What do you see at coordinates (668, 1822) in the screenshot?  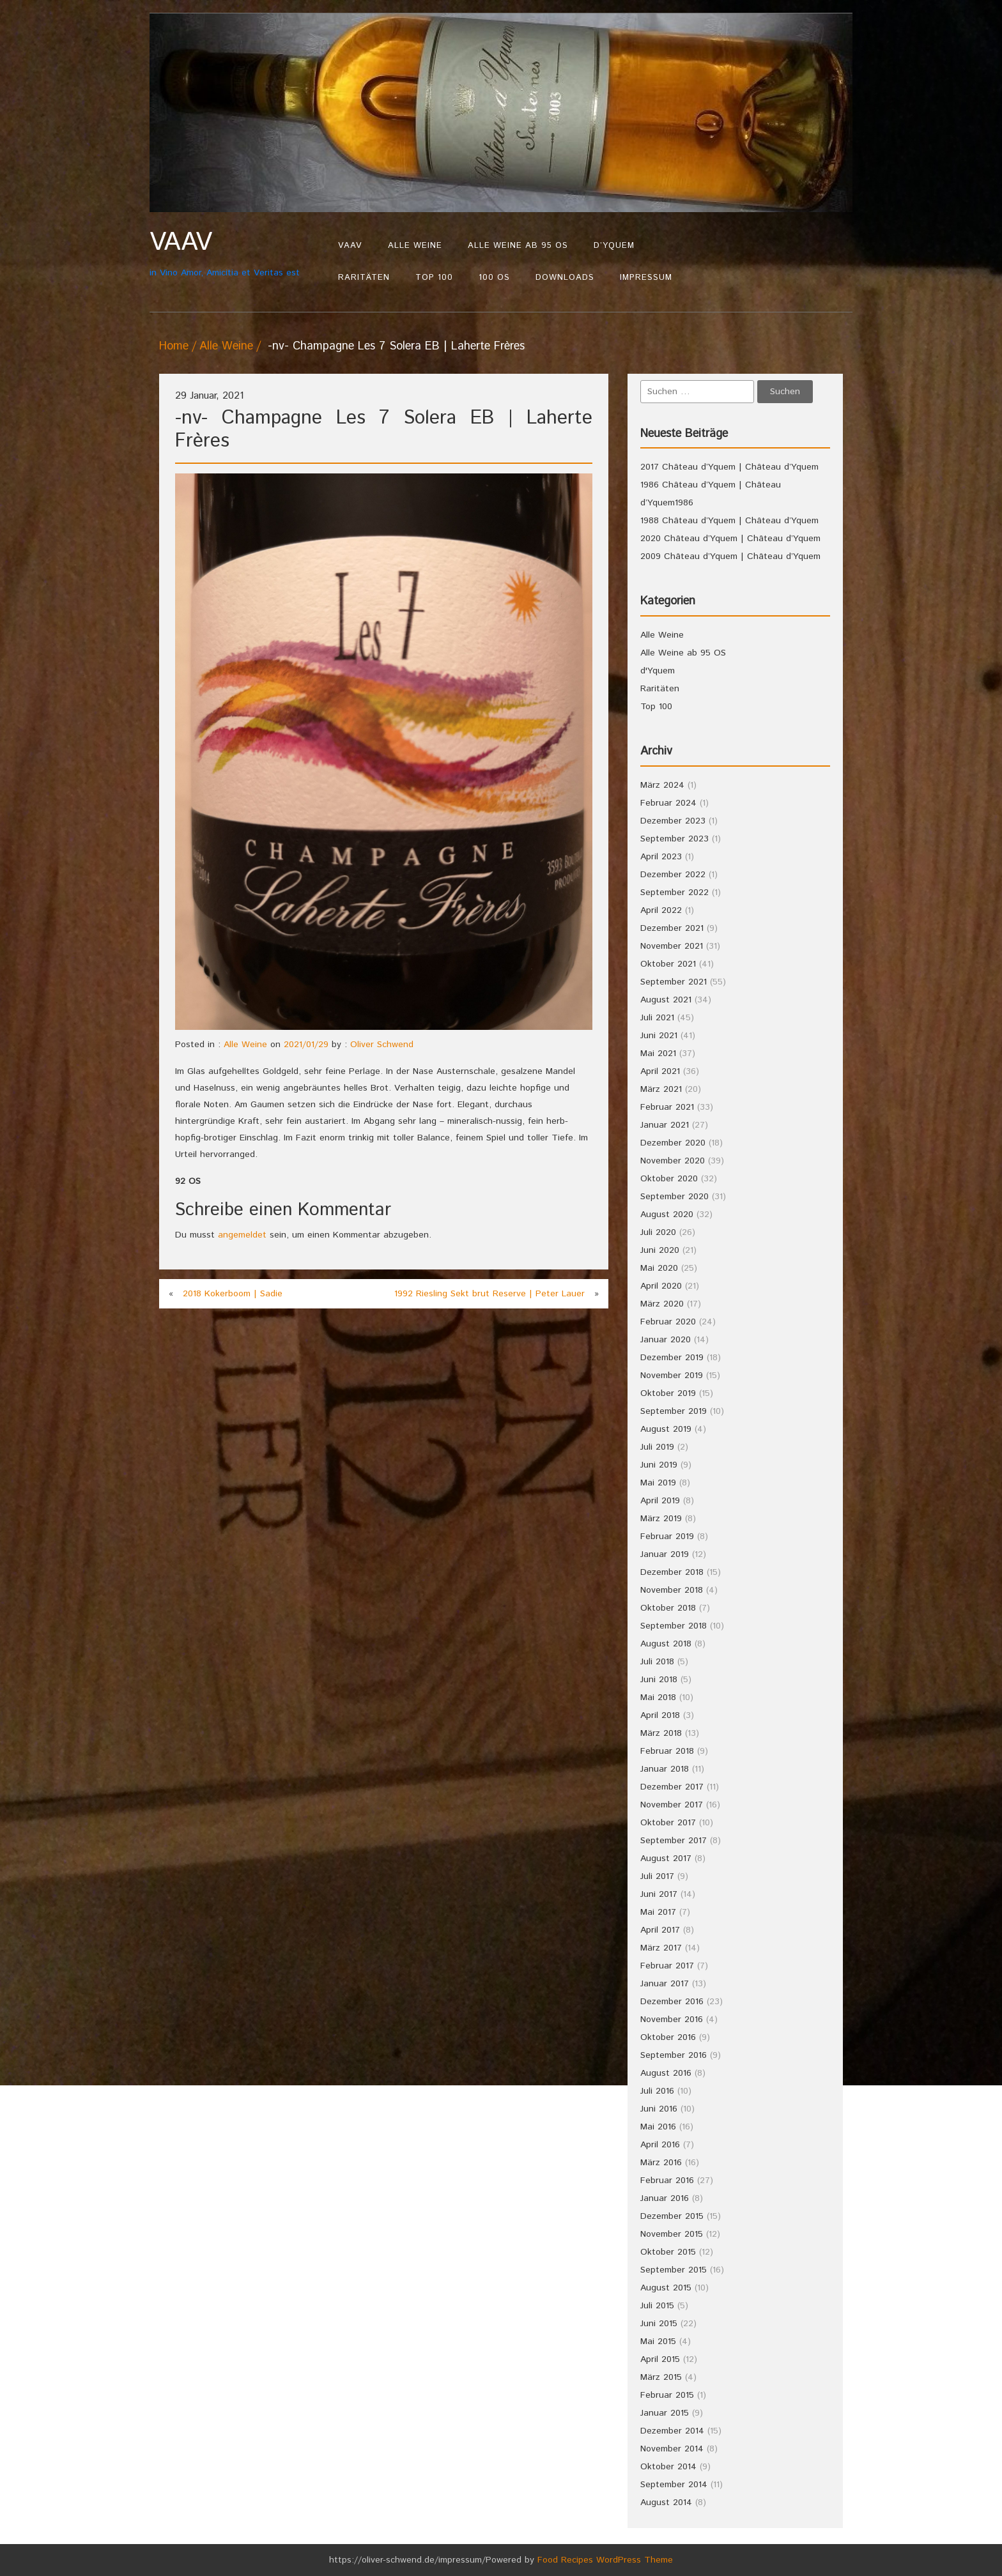 I see `Oktober 2017` at bounding box center [668, 1822].